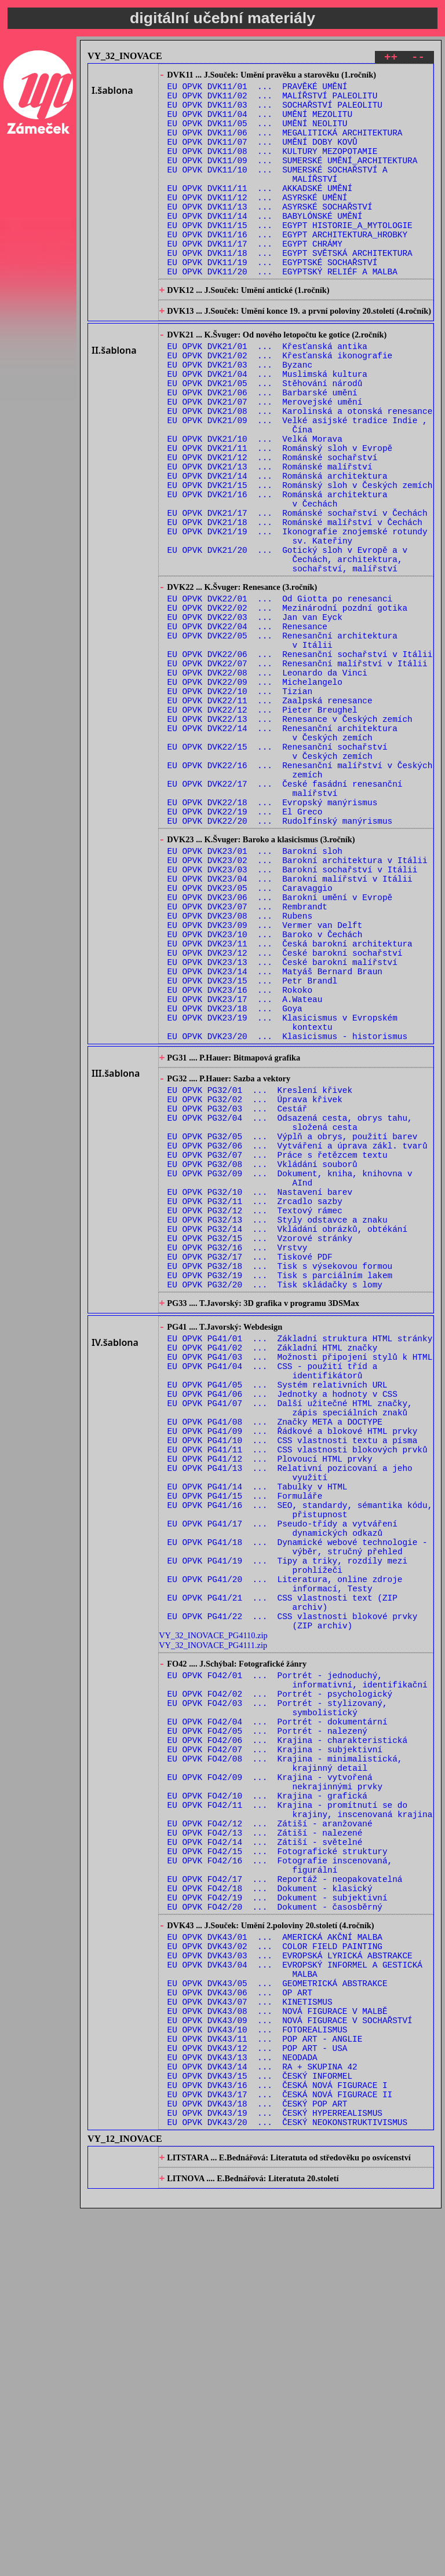 The height and width of the screenshot is (2576, 445). What do you see at coordinates (297, 591) in the screenshot?
I see `EU OPVK DVK21/17 ... Románské sochařství v Čechách` at bounding box center [297, 591].